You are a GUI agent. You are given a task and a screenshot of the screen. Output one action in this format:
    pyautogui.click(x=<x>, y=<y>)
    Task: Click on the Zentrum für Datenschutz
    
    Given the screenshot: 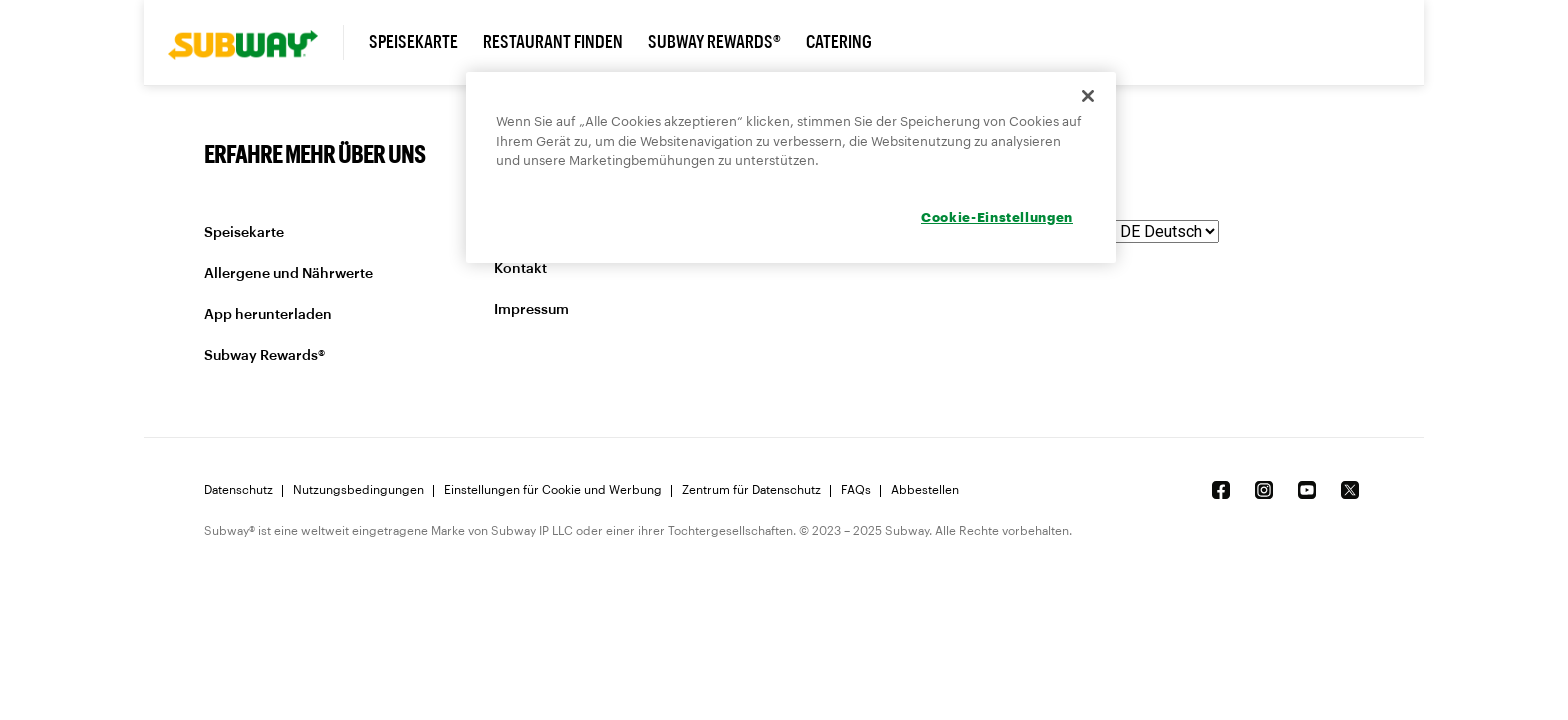 What is the action you would take?
    pyautogui.click(x=751, y=490)
    